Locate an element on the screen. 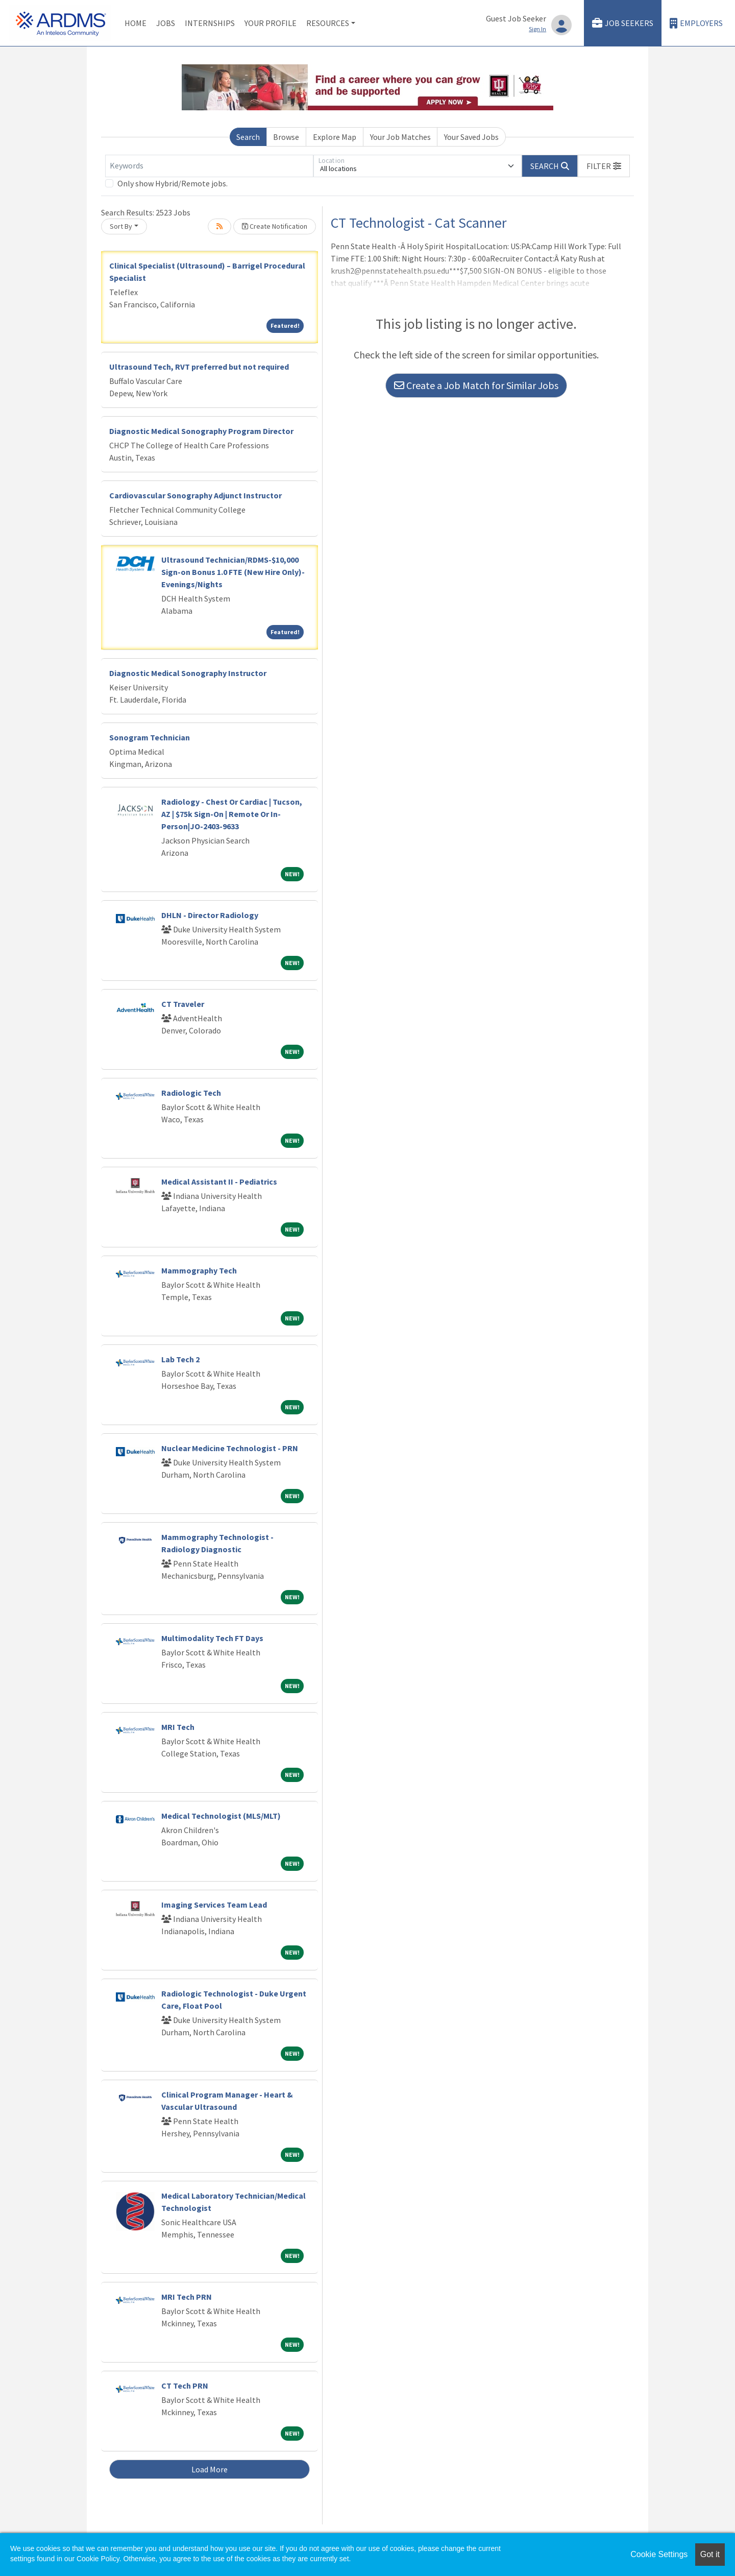 The width and height of the screenshot is (735, 2576). Cardiovascular Sonography Adjunct Instructor is located at coordinates (195, 495).